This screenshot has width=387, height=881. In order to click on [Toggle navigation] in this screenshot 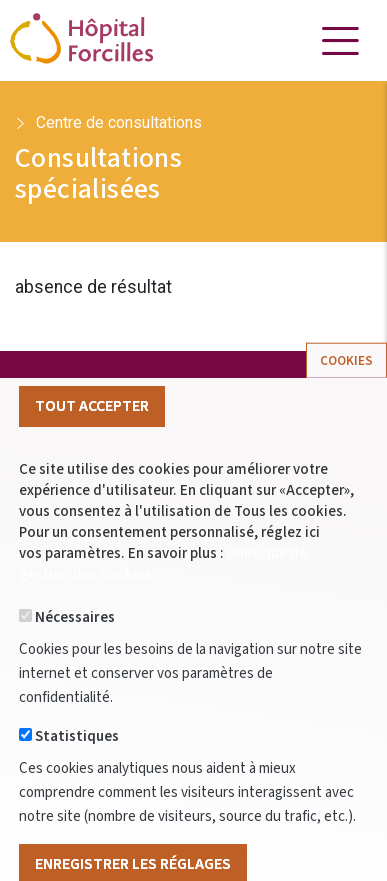, I will do `click(340, 41)`.